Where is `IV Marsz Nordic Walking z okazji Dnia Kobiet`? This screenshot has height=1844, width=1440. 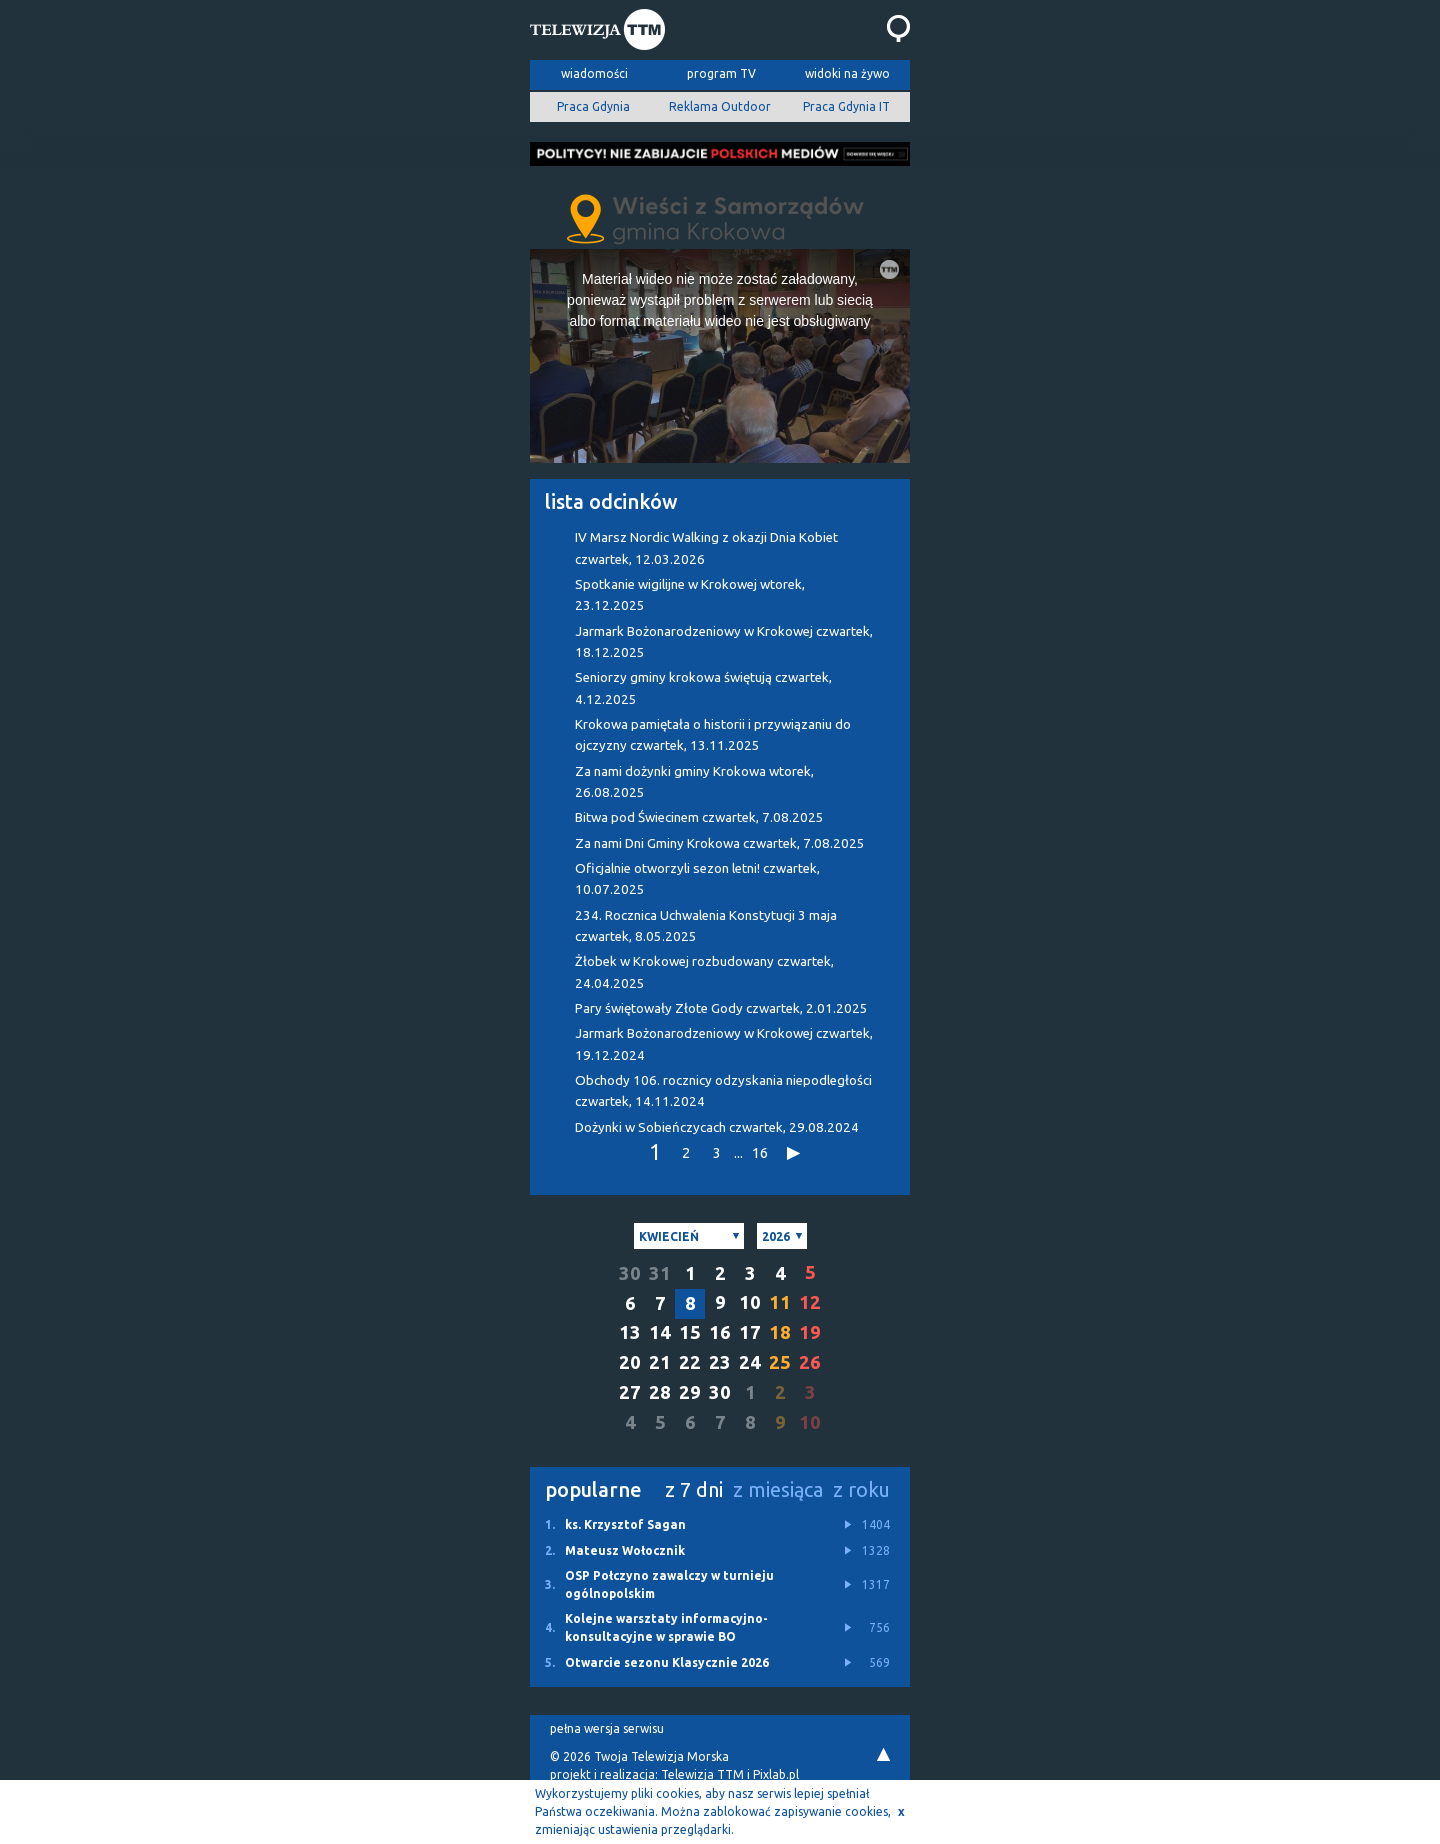
IV Marsz Nordic Walking z okazji Dnia Kobiet is located at coordinates (706, 548).